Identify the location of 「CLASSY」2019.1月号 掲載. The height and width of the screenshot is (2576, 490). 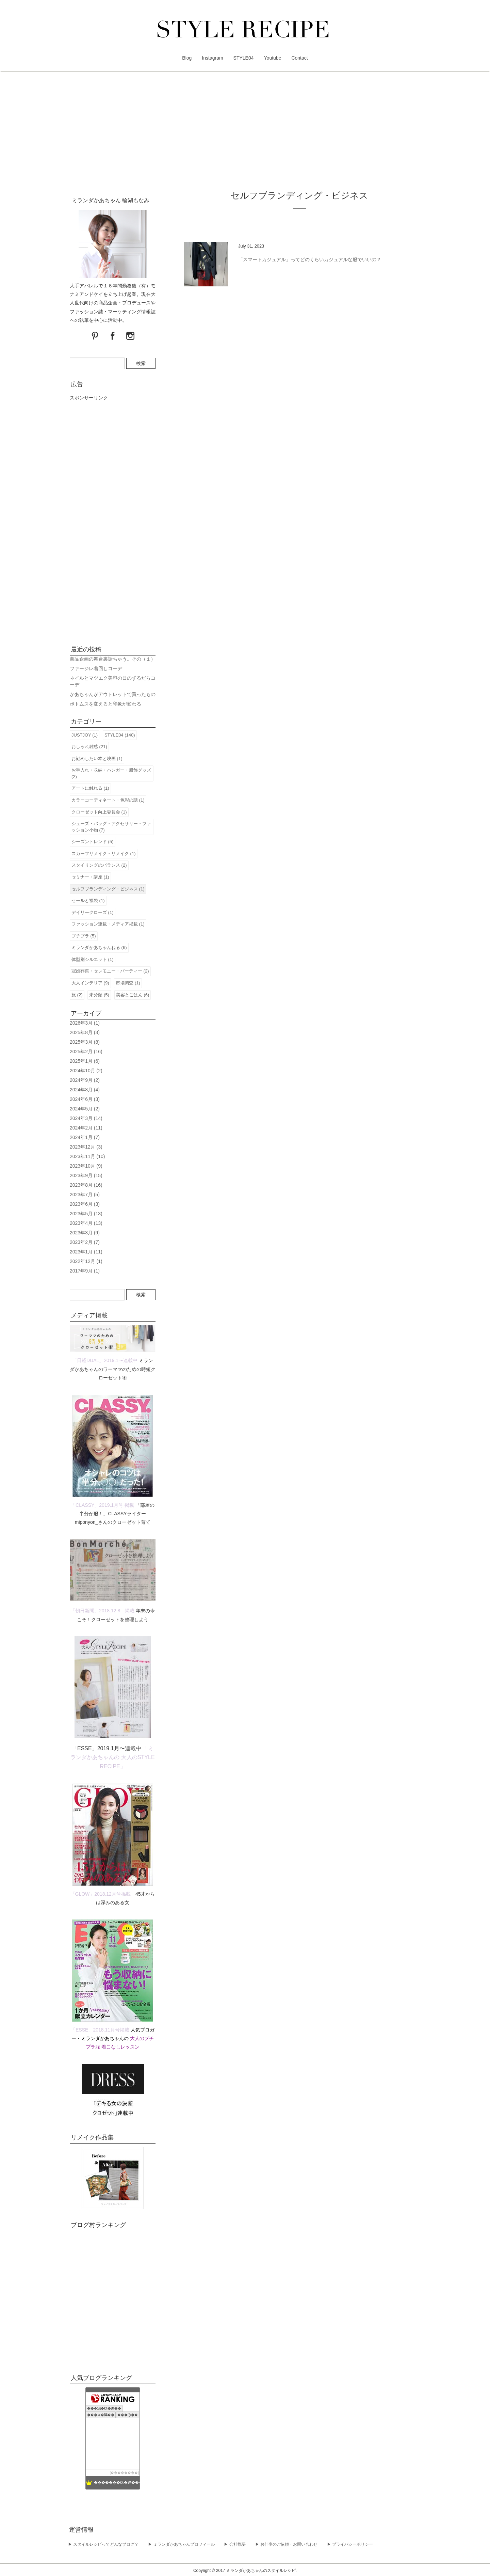
(102, 1505).